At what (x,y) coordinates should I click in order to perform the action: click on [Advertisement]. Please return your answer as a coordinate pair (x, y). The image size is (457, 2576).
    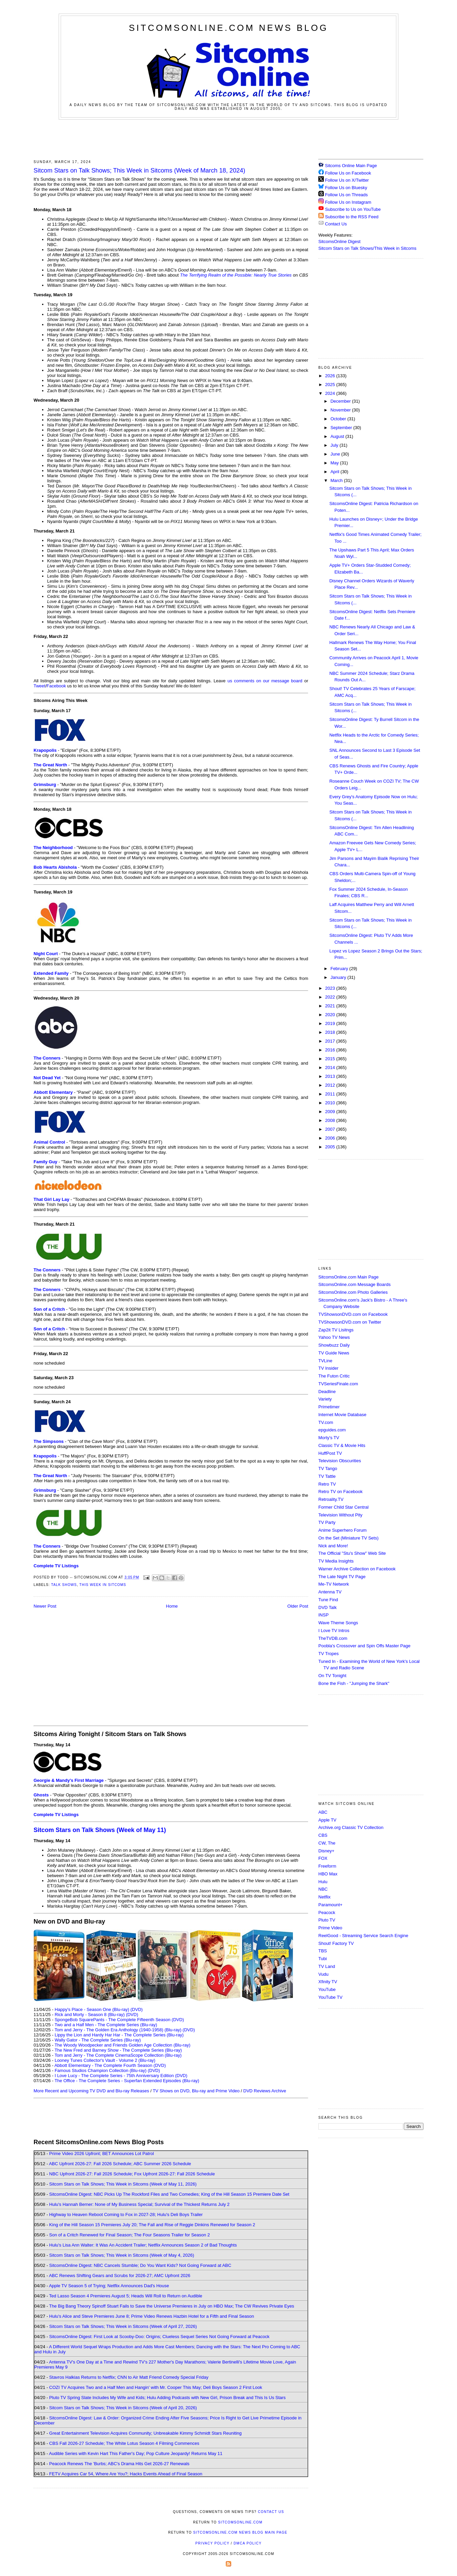
    Looking at the image, I should click on (228, 138).